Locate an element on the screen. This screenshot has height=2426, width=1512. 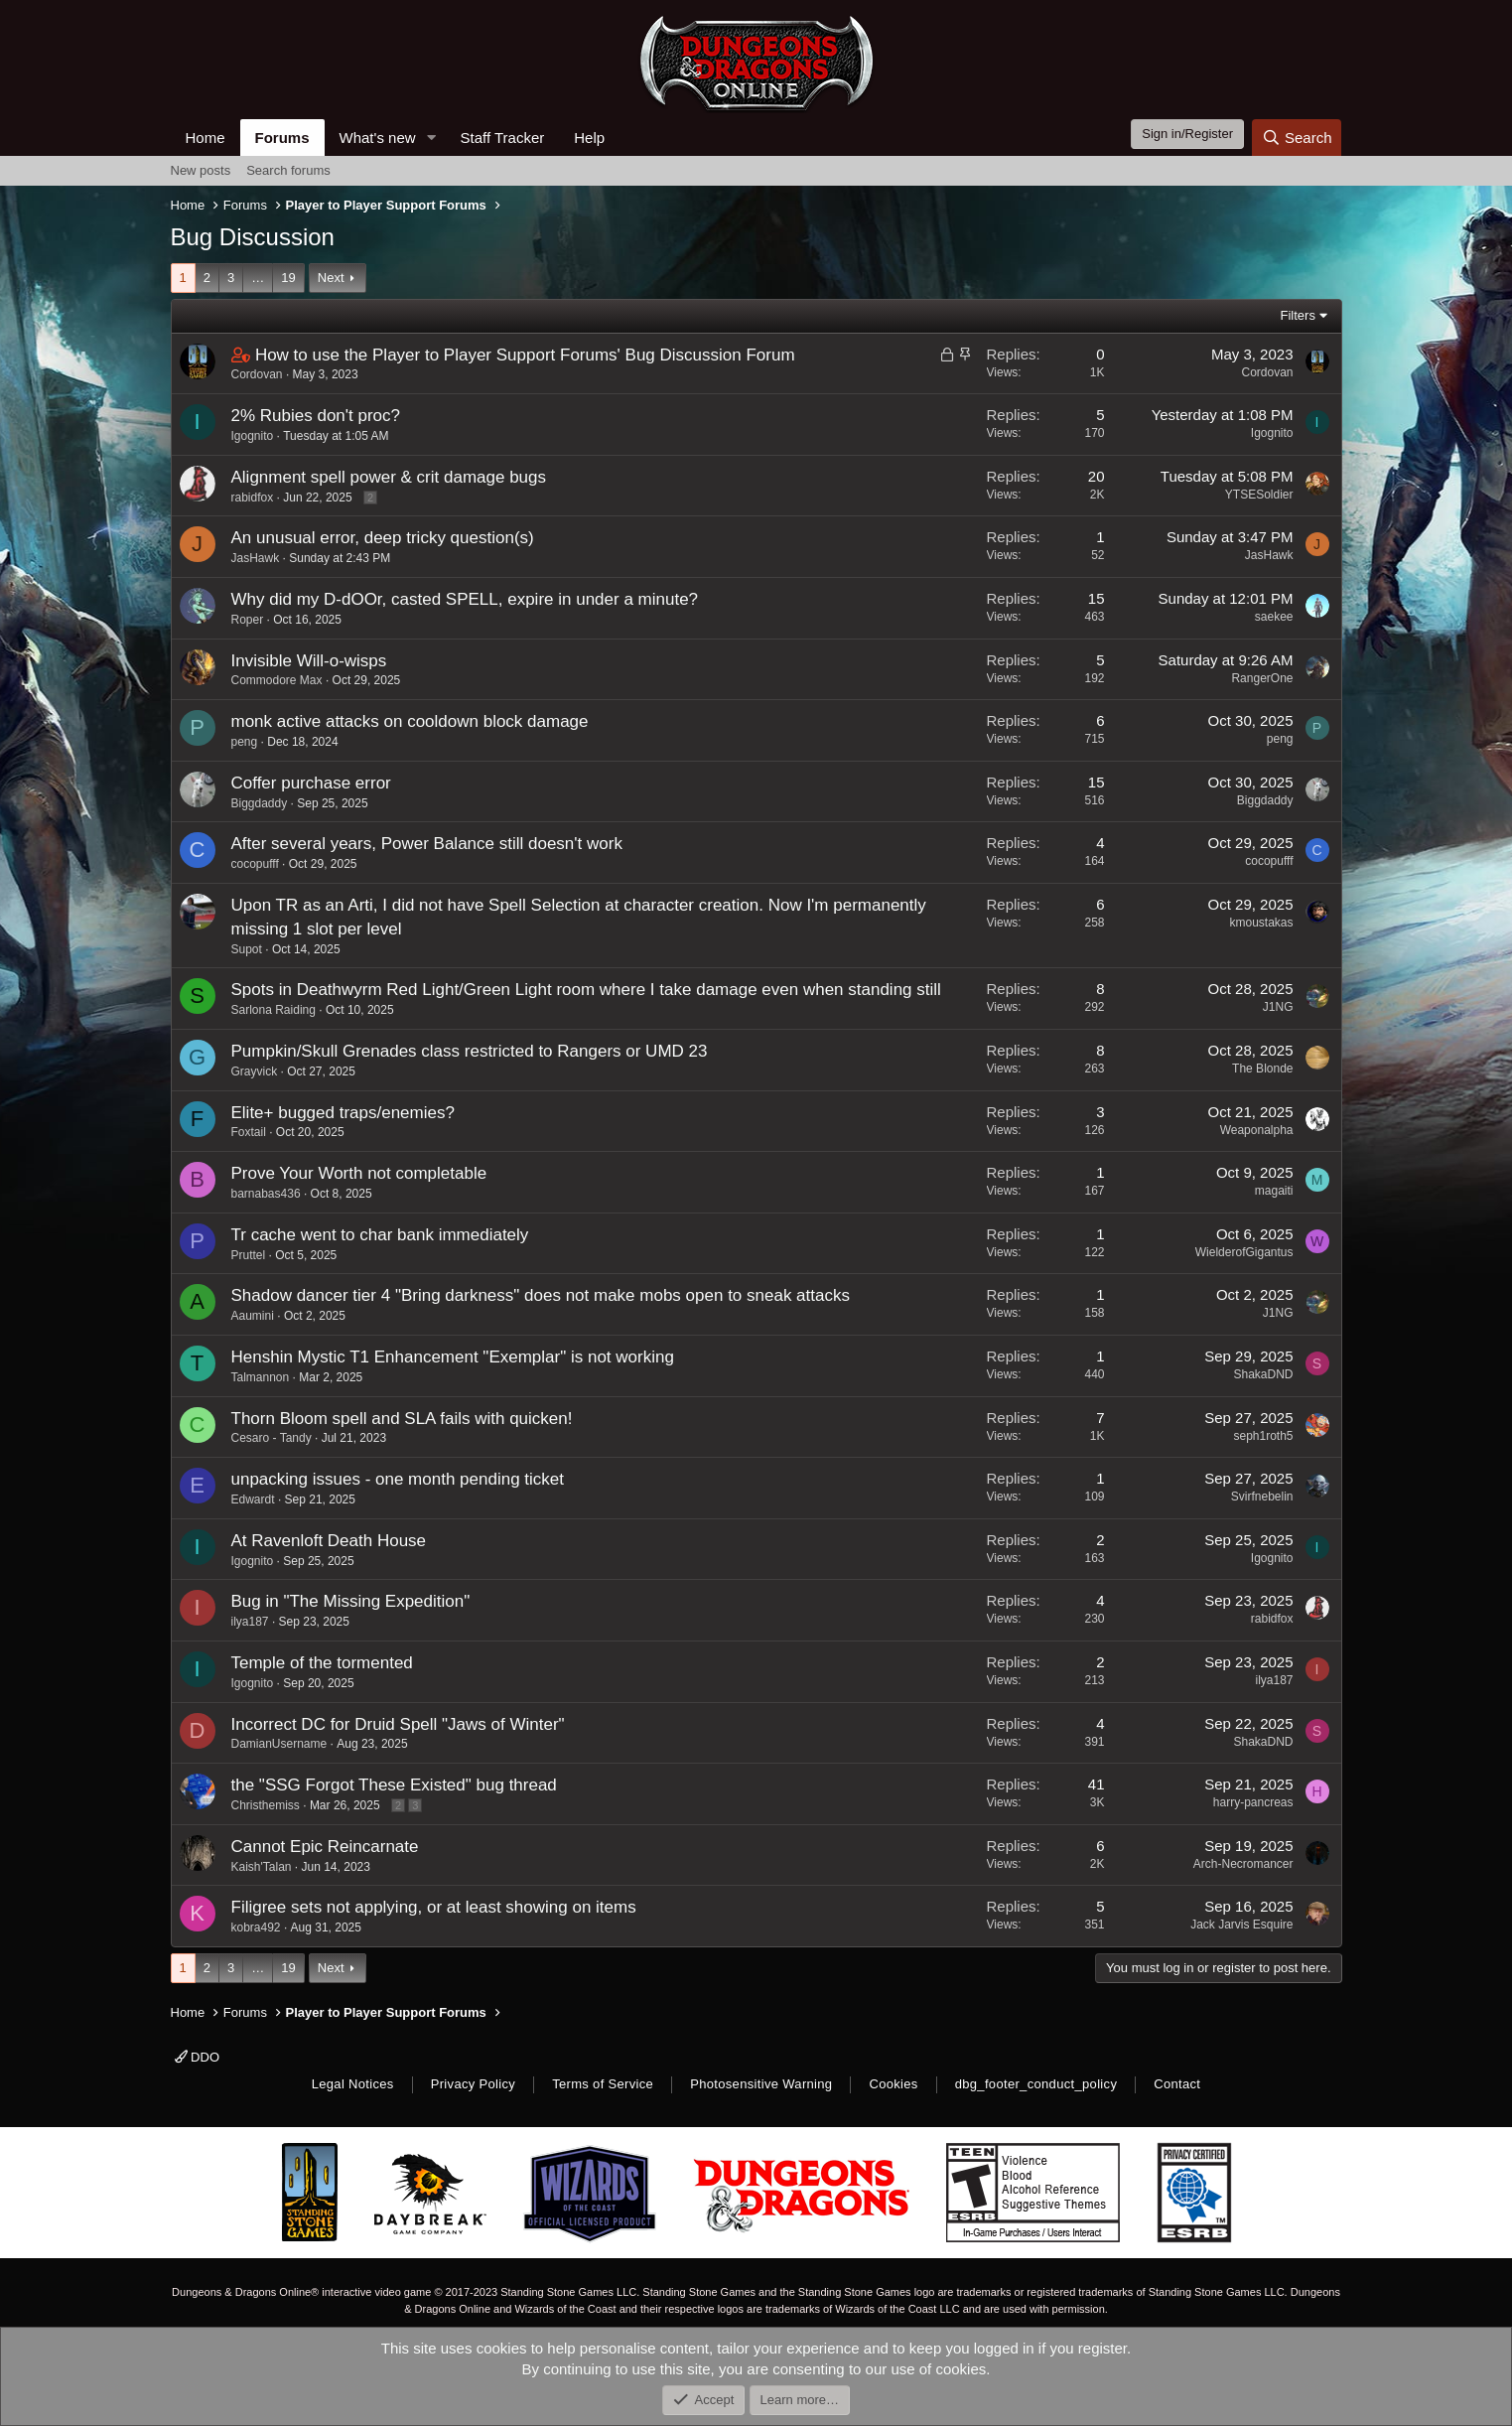
Spots in Deathwyrm Red Light/Green Light room where I take damage even when standing still is located at coordinates (586, 989).